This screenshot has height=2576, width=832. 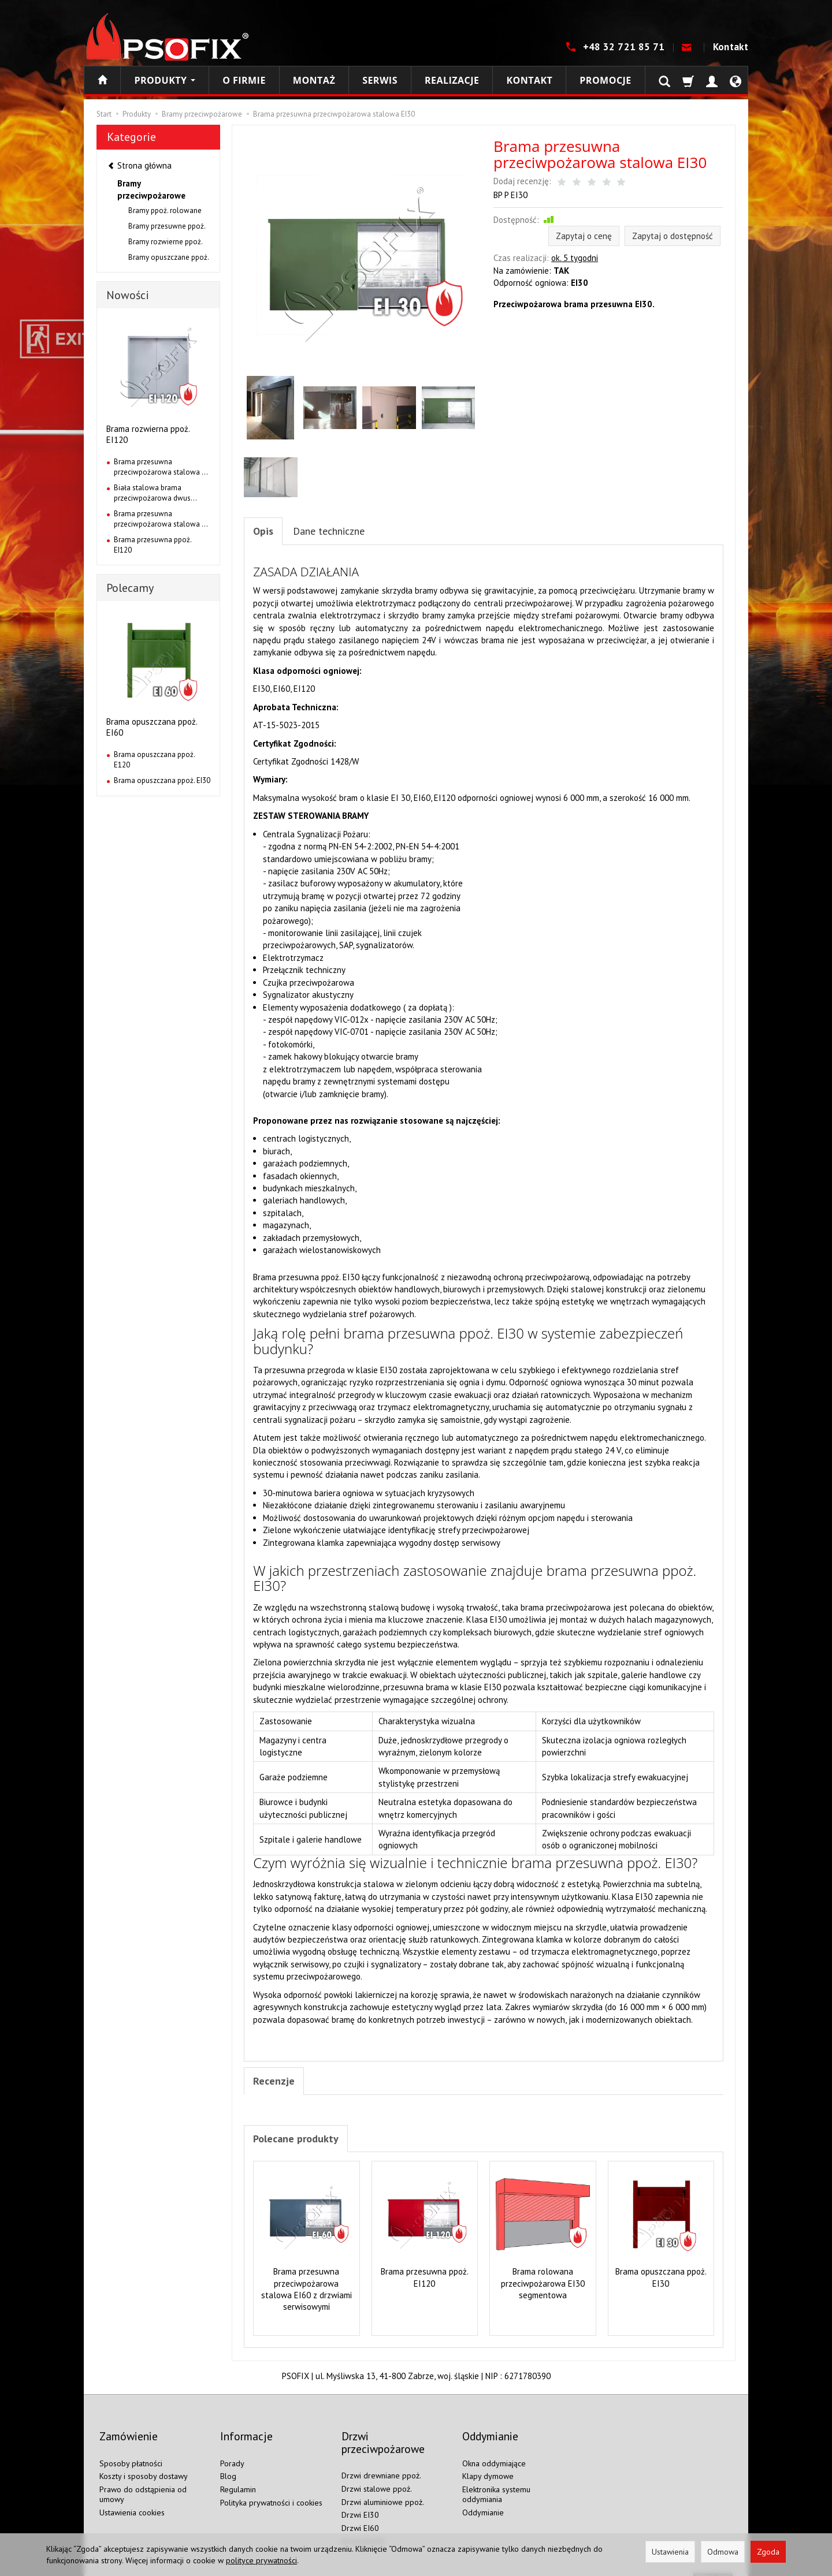 What do you see at coordinates (164, 80) in the screenshot?
I see `Produkty` at bounding box center [164, 80].